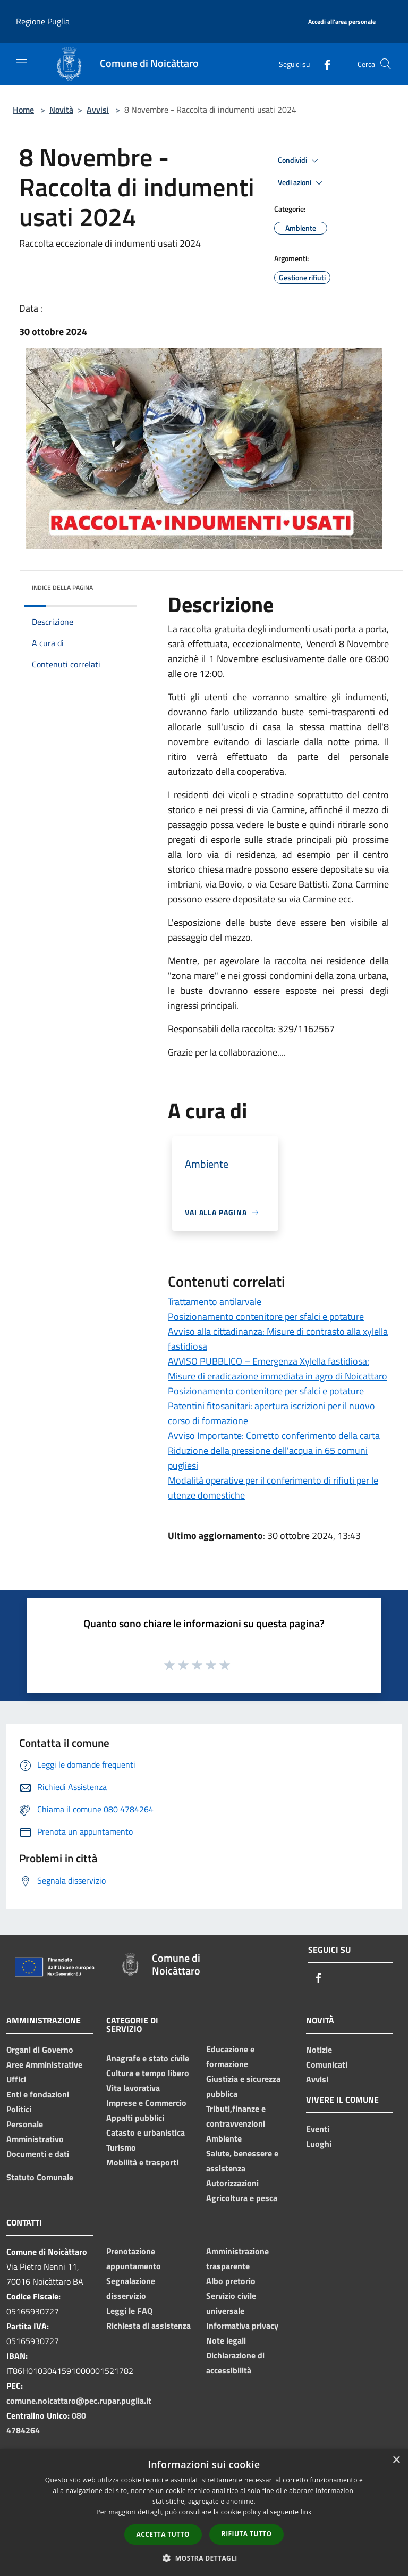  I want to click on Appalti pubblici, so click(135, 2117).